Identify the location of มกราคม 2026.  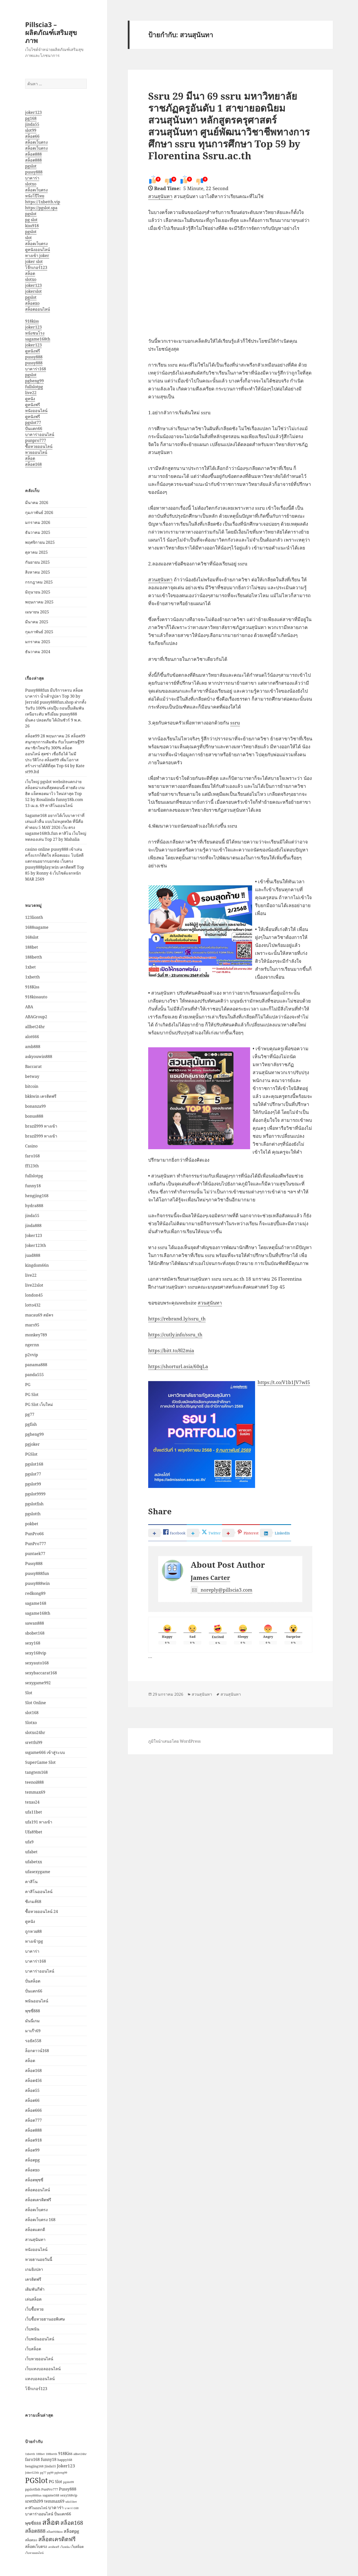
(37, 522).